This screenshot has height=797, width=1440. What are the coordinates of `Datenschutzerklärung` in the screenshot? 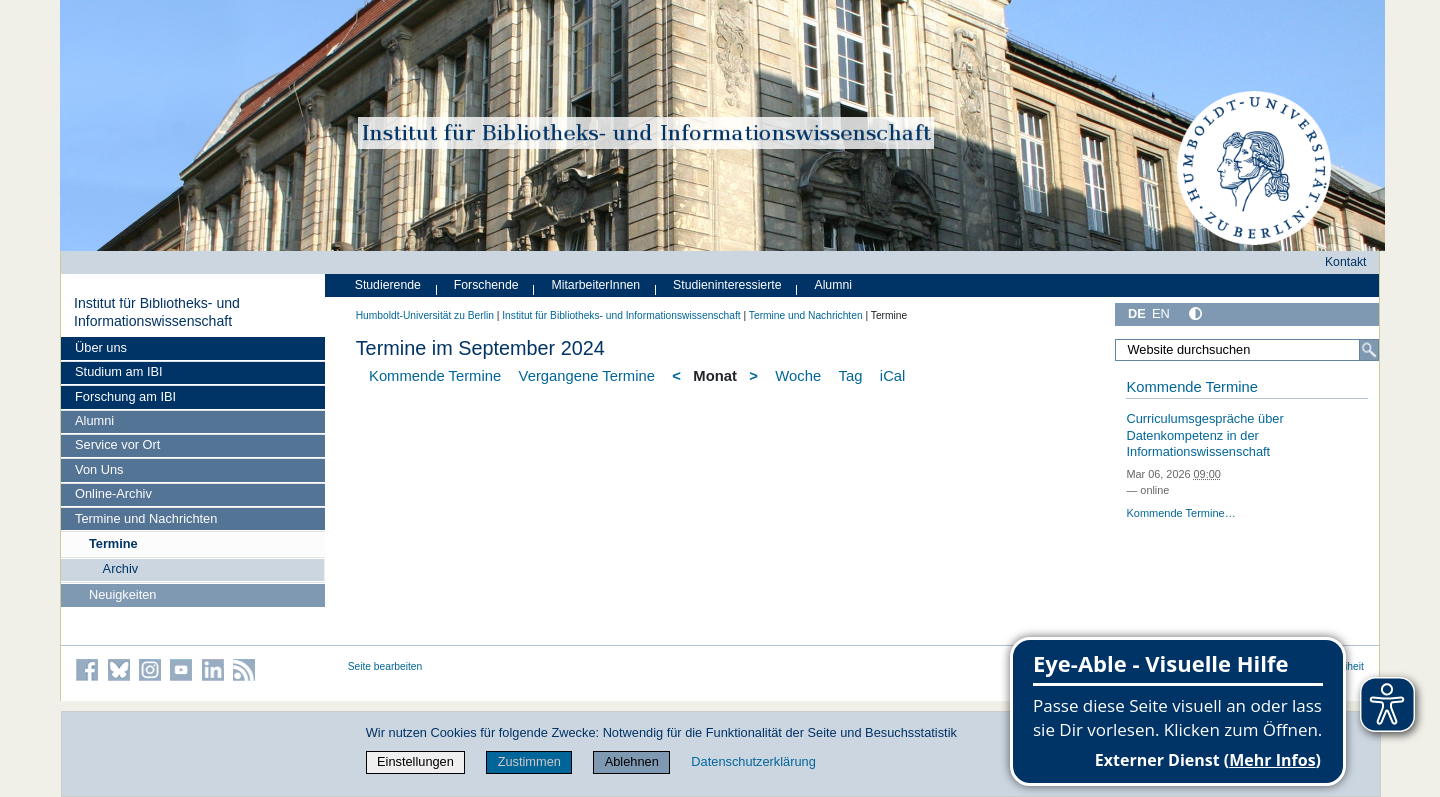 It's located at (753, 761).